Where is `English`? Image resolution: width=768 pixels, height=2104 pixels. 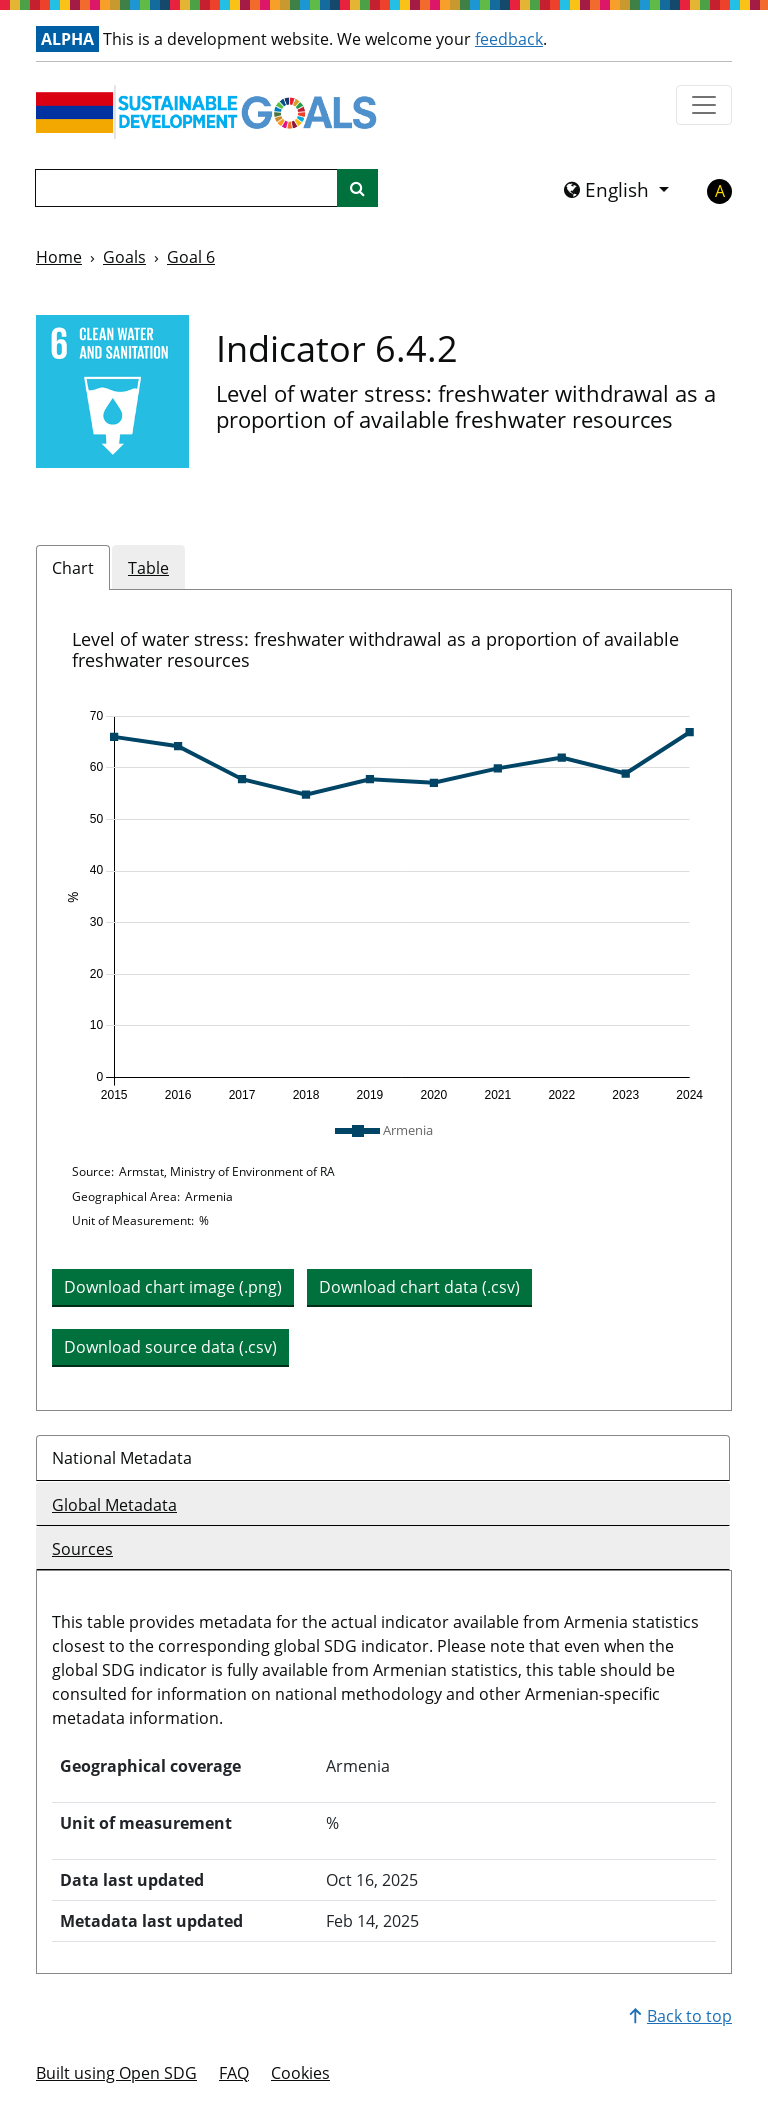 English is located at coordinates (609, 190).